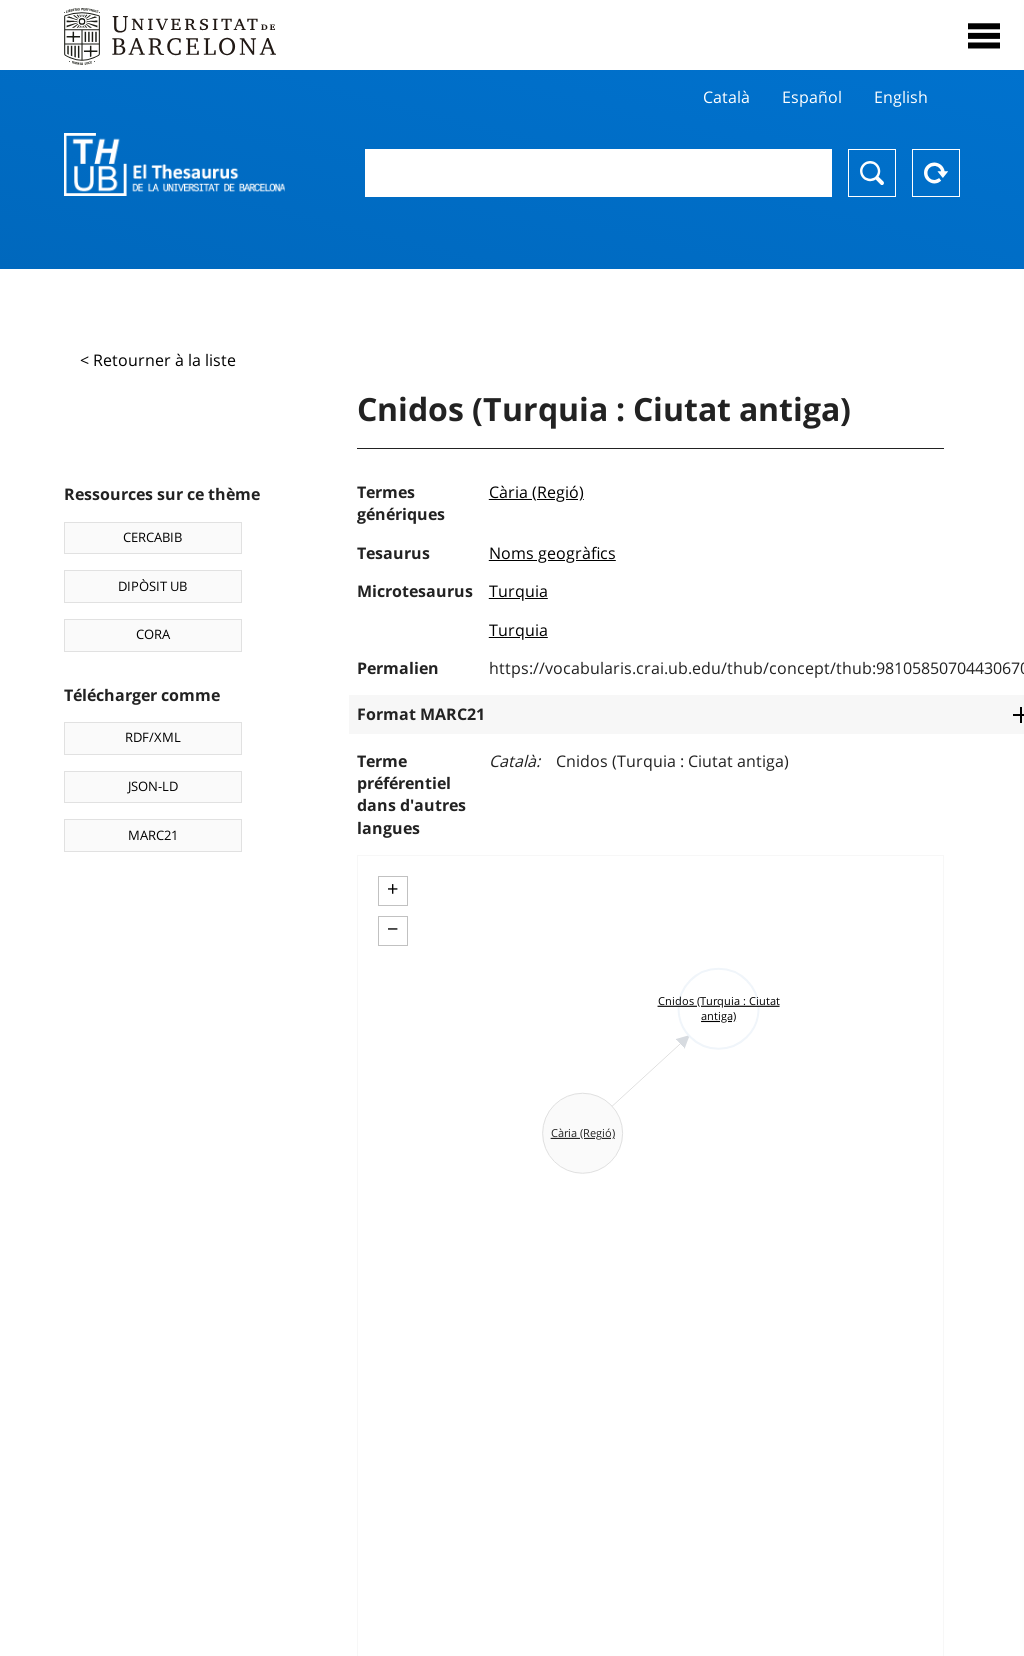 The image size is (1024, 1656). What do you see at coordinates (158, 360) in the screenshot?
I see `< Retourner à la liste` at bounding box center [158, 360].